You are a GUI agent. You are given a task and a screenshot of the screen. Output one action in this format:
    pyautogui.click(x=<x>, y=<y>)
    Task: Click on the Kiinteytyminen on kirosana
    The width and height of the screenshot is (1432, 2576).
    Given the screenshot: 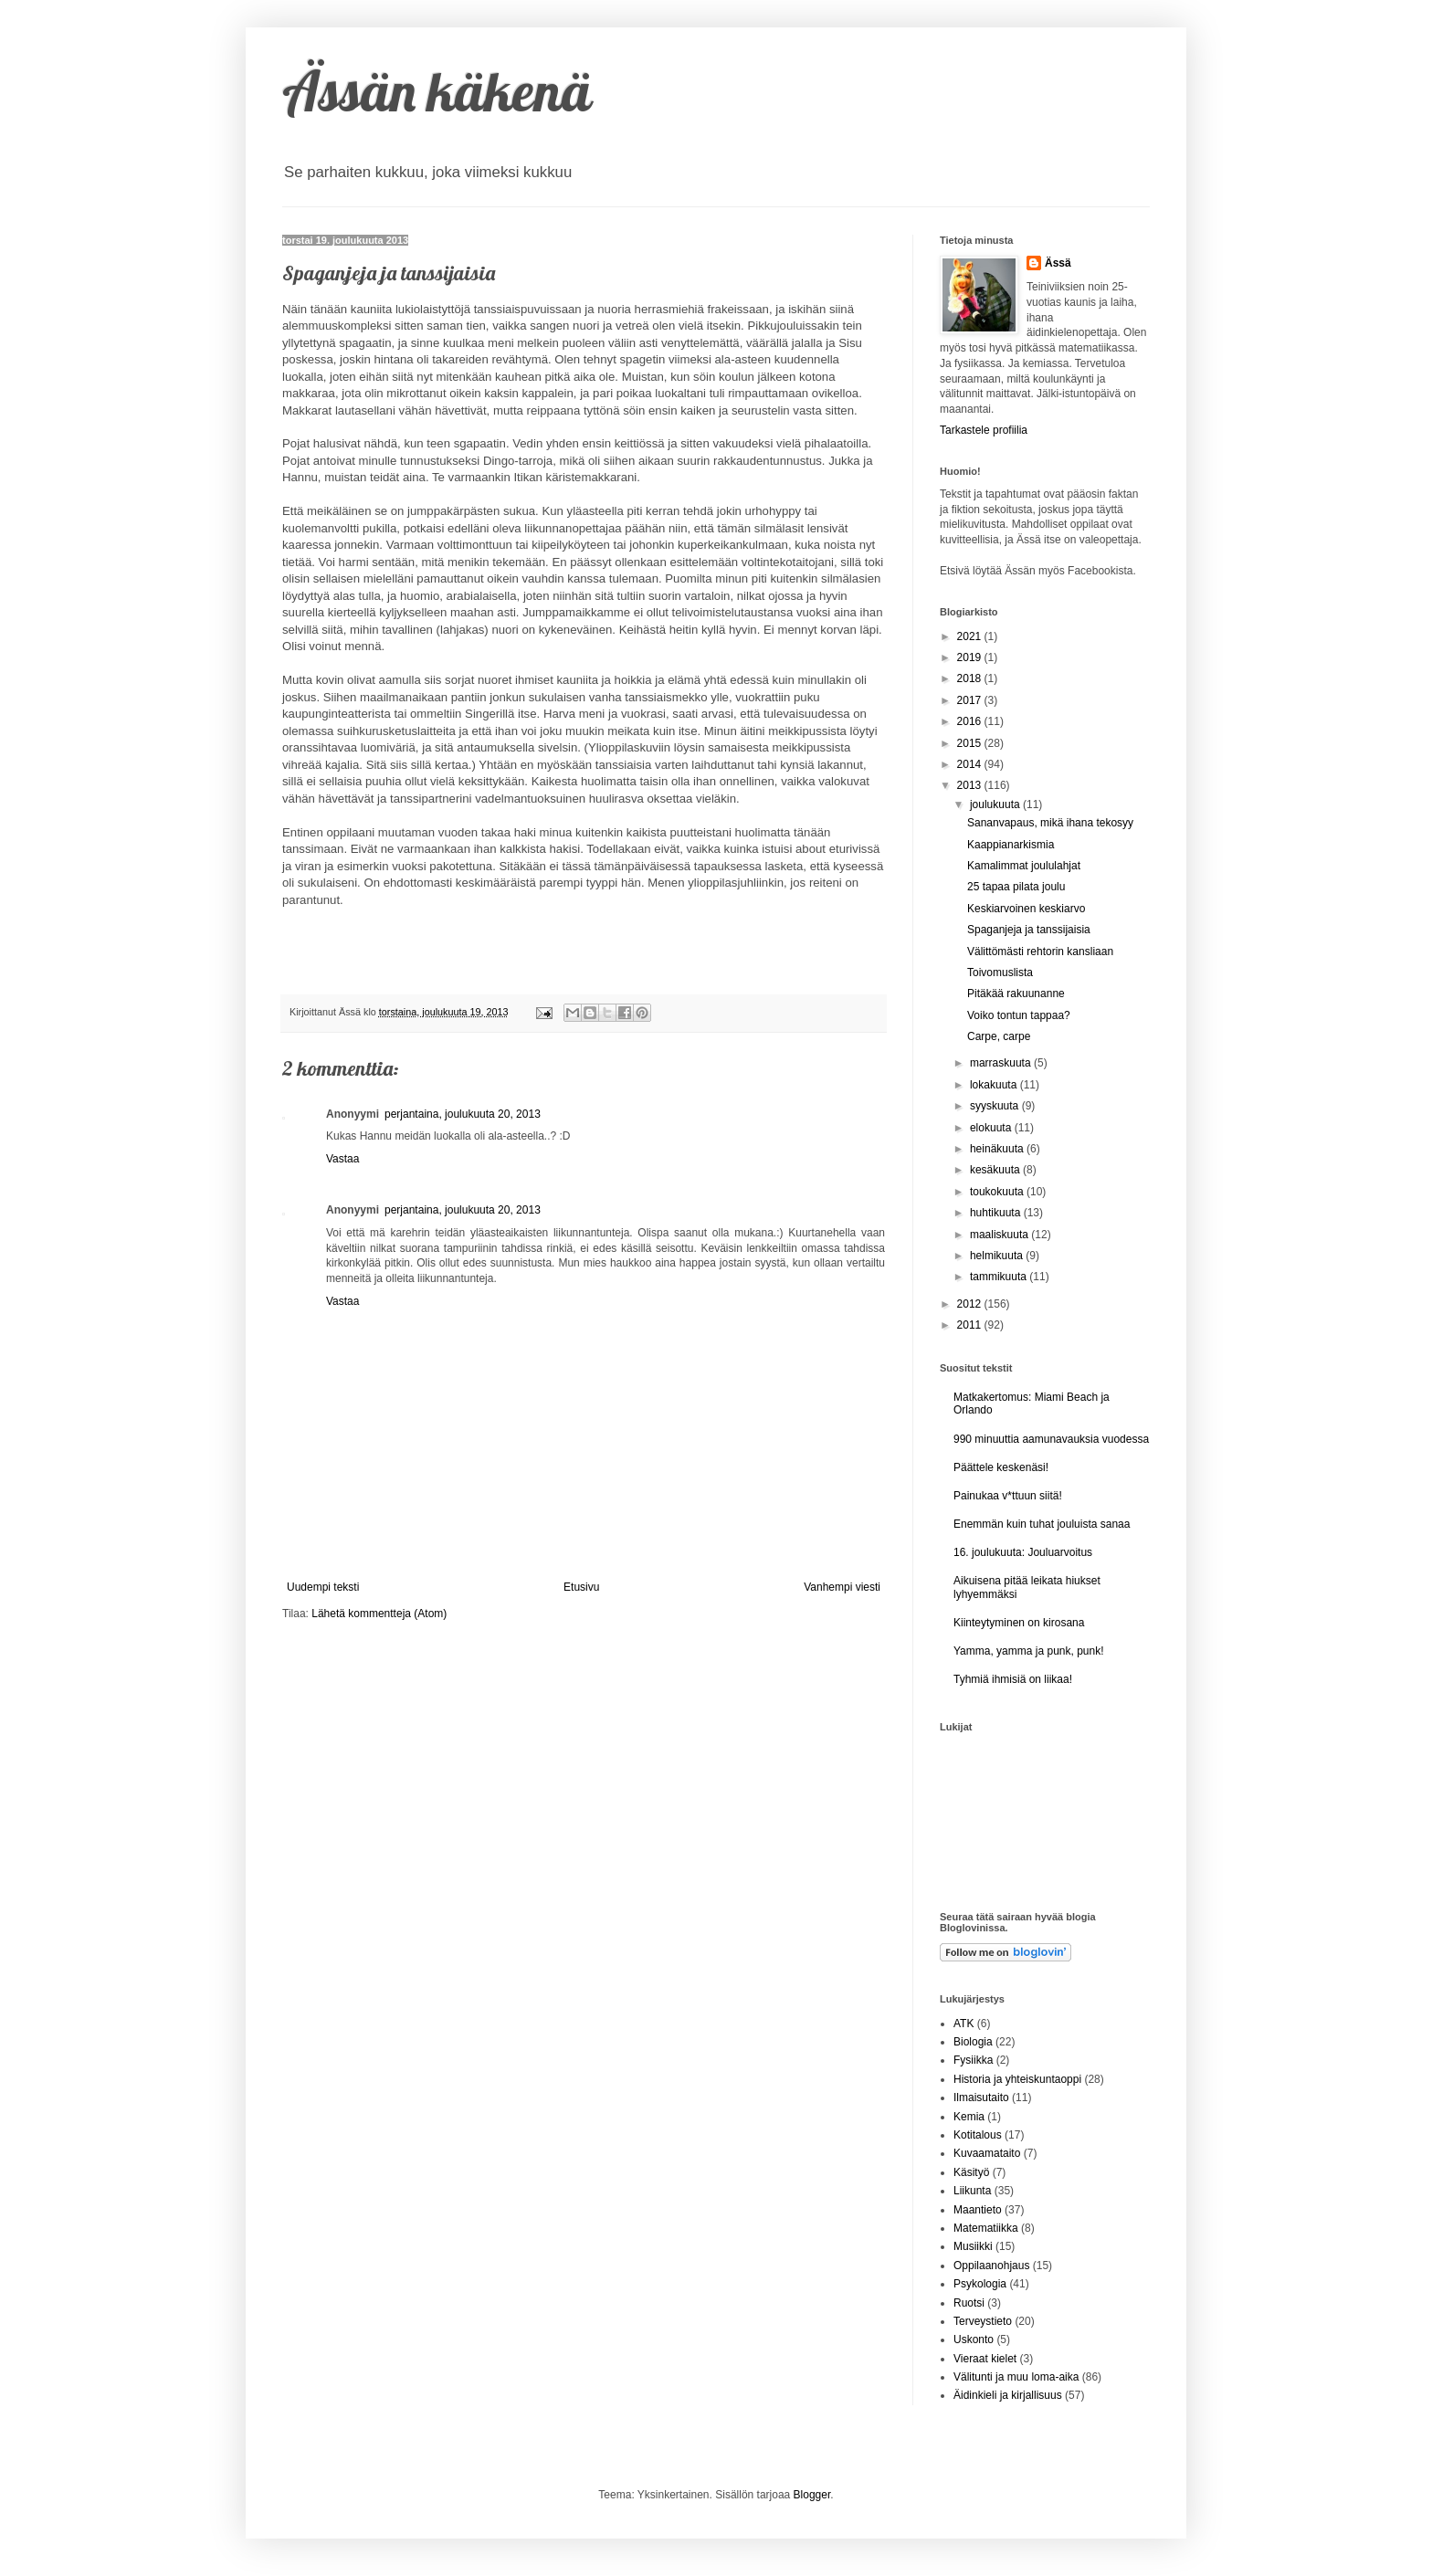 What is the action you would take?
    pyautogui.click(x=1018, y=1622)
    